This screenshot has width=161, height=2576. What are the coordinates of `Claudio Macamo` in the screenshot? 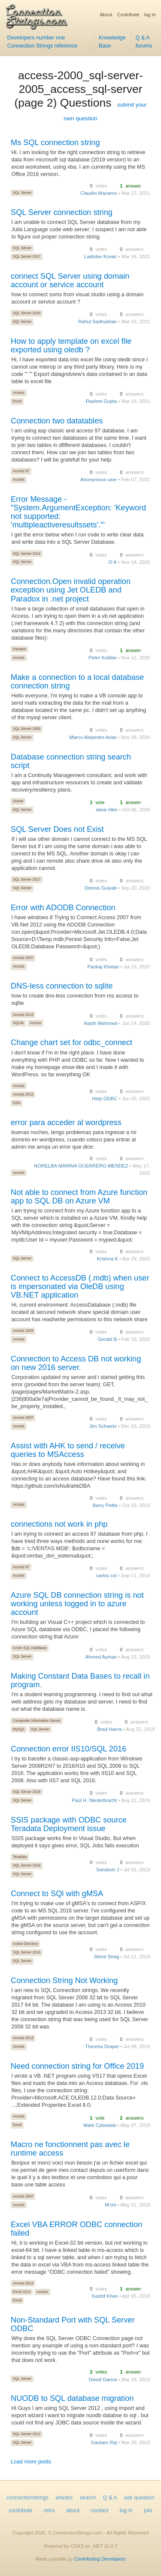 It's located at (98, 193).